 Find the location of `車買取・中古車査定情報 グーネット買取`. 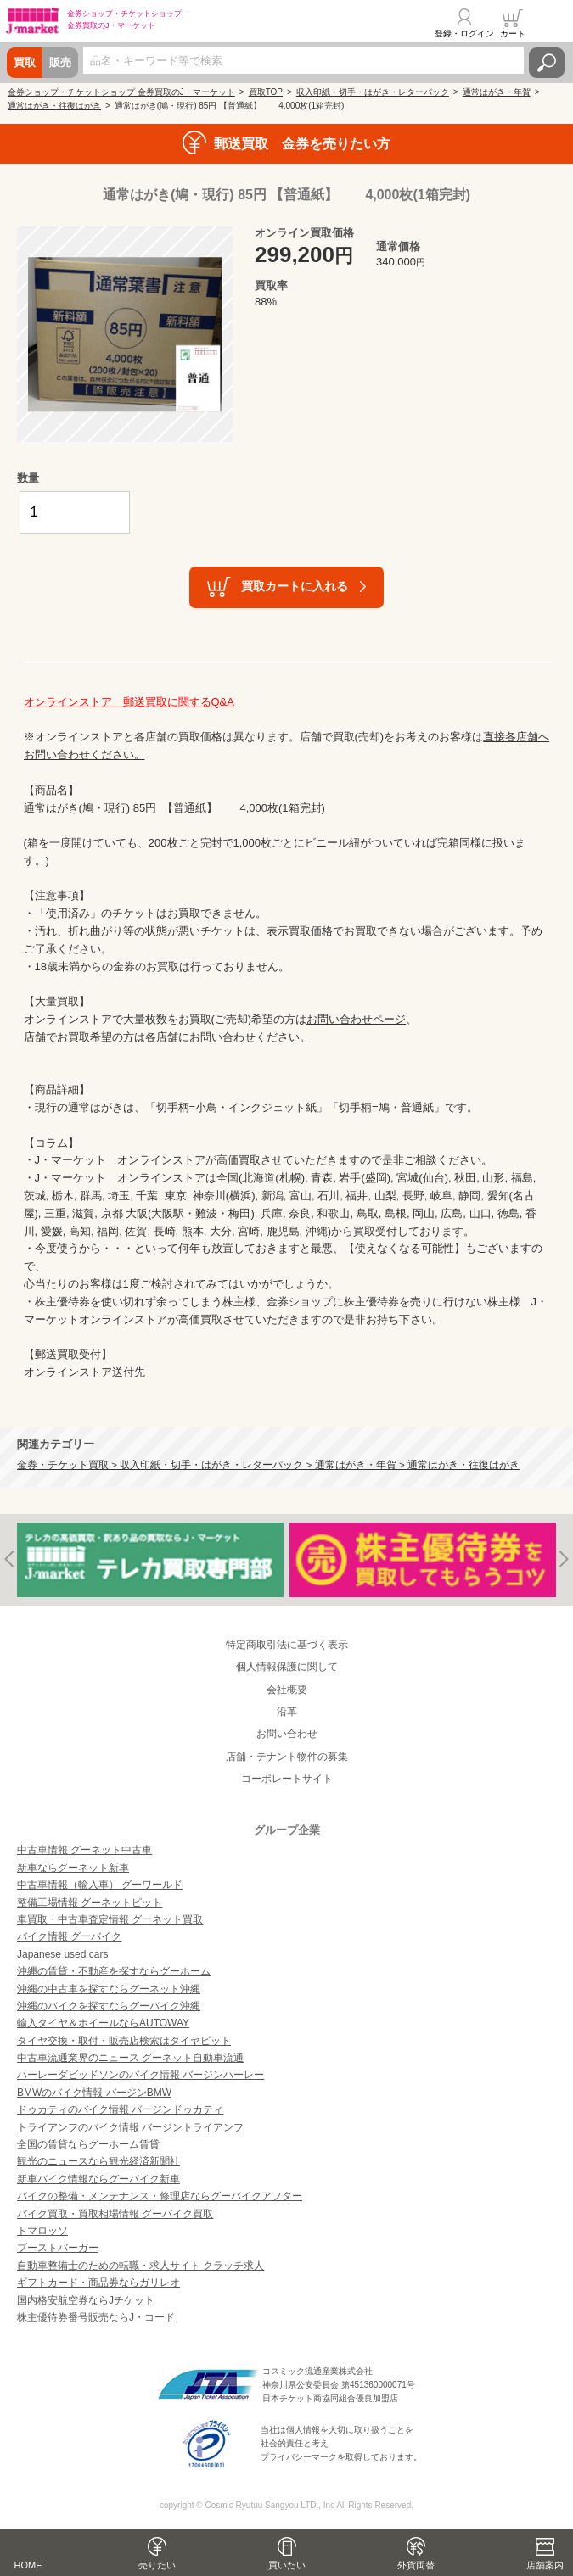

車買取・中古車査定情報 グーネット買取 is located at coordinates (110, 1919).